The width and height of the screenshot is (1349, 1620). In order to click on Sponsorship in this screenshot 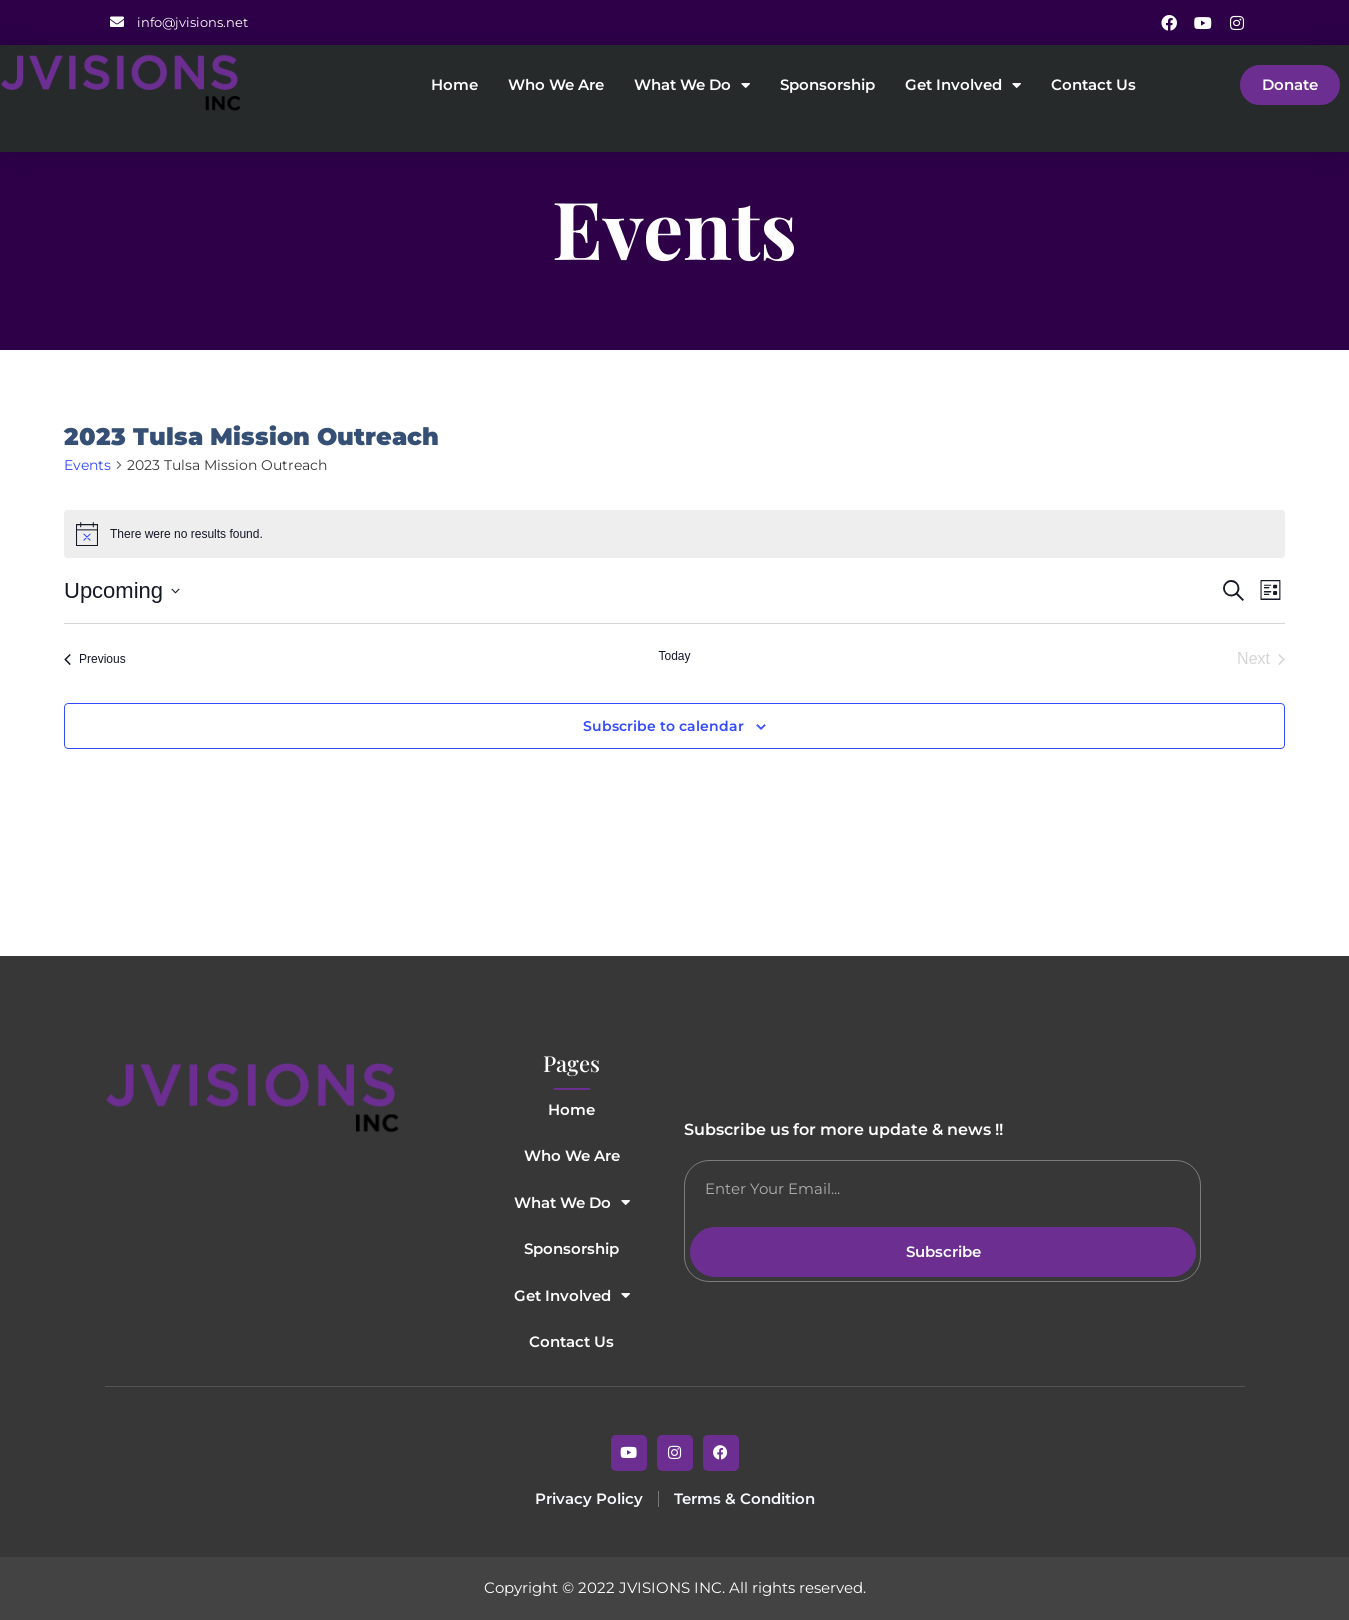, I will do `click(827, 85)`.